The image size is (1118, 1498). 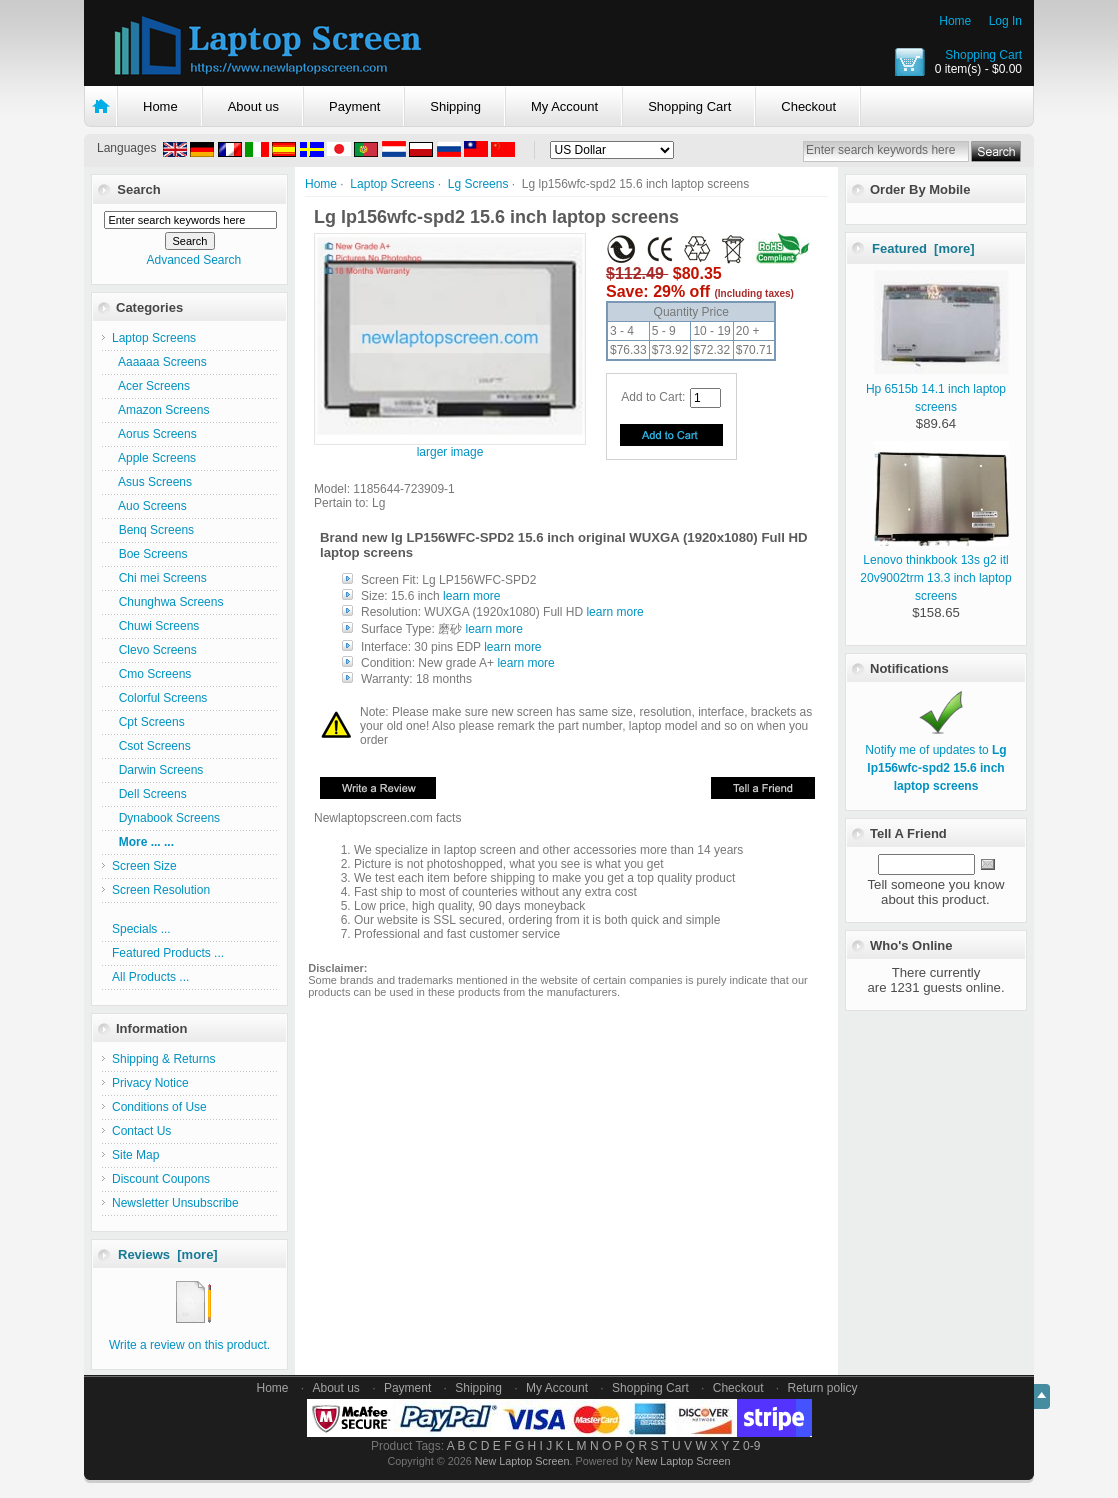 What do you see at coordinates (564, 106) in the screenshot?
I see `My Account` at bounding box center [564, 106].